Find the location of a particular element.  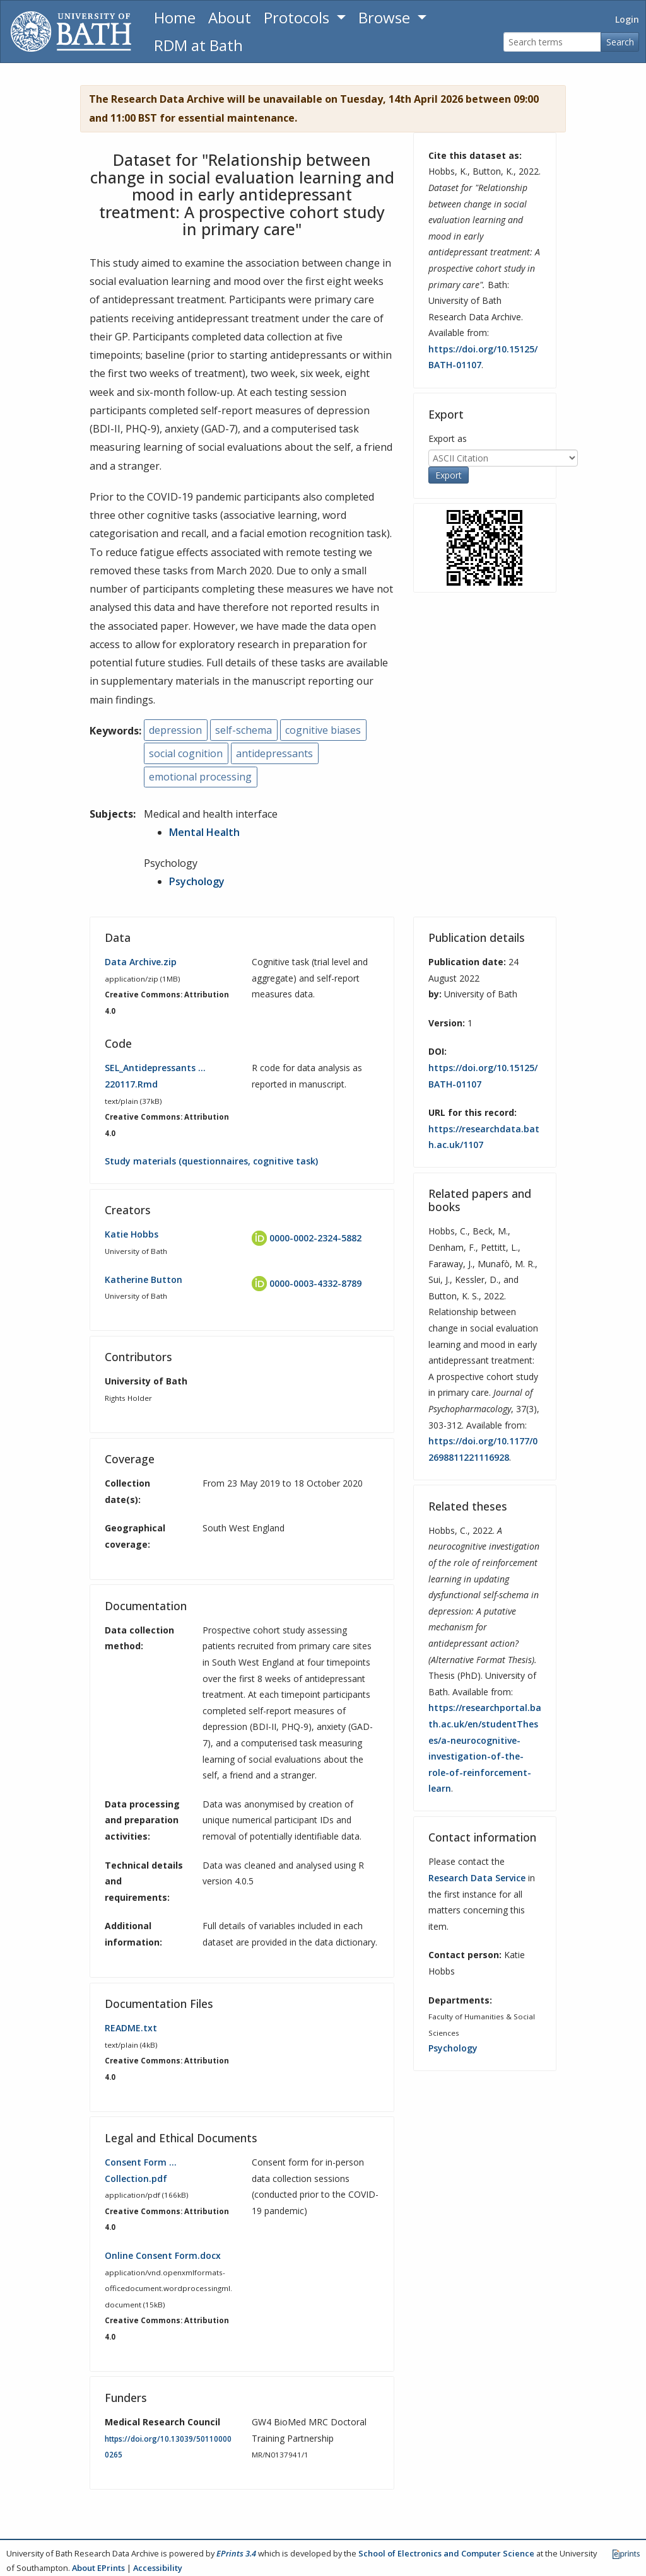

Accessibility is located at coordinates (157, 2567).